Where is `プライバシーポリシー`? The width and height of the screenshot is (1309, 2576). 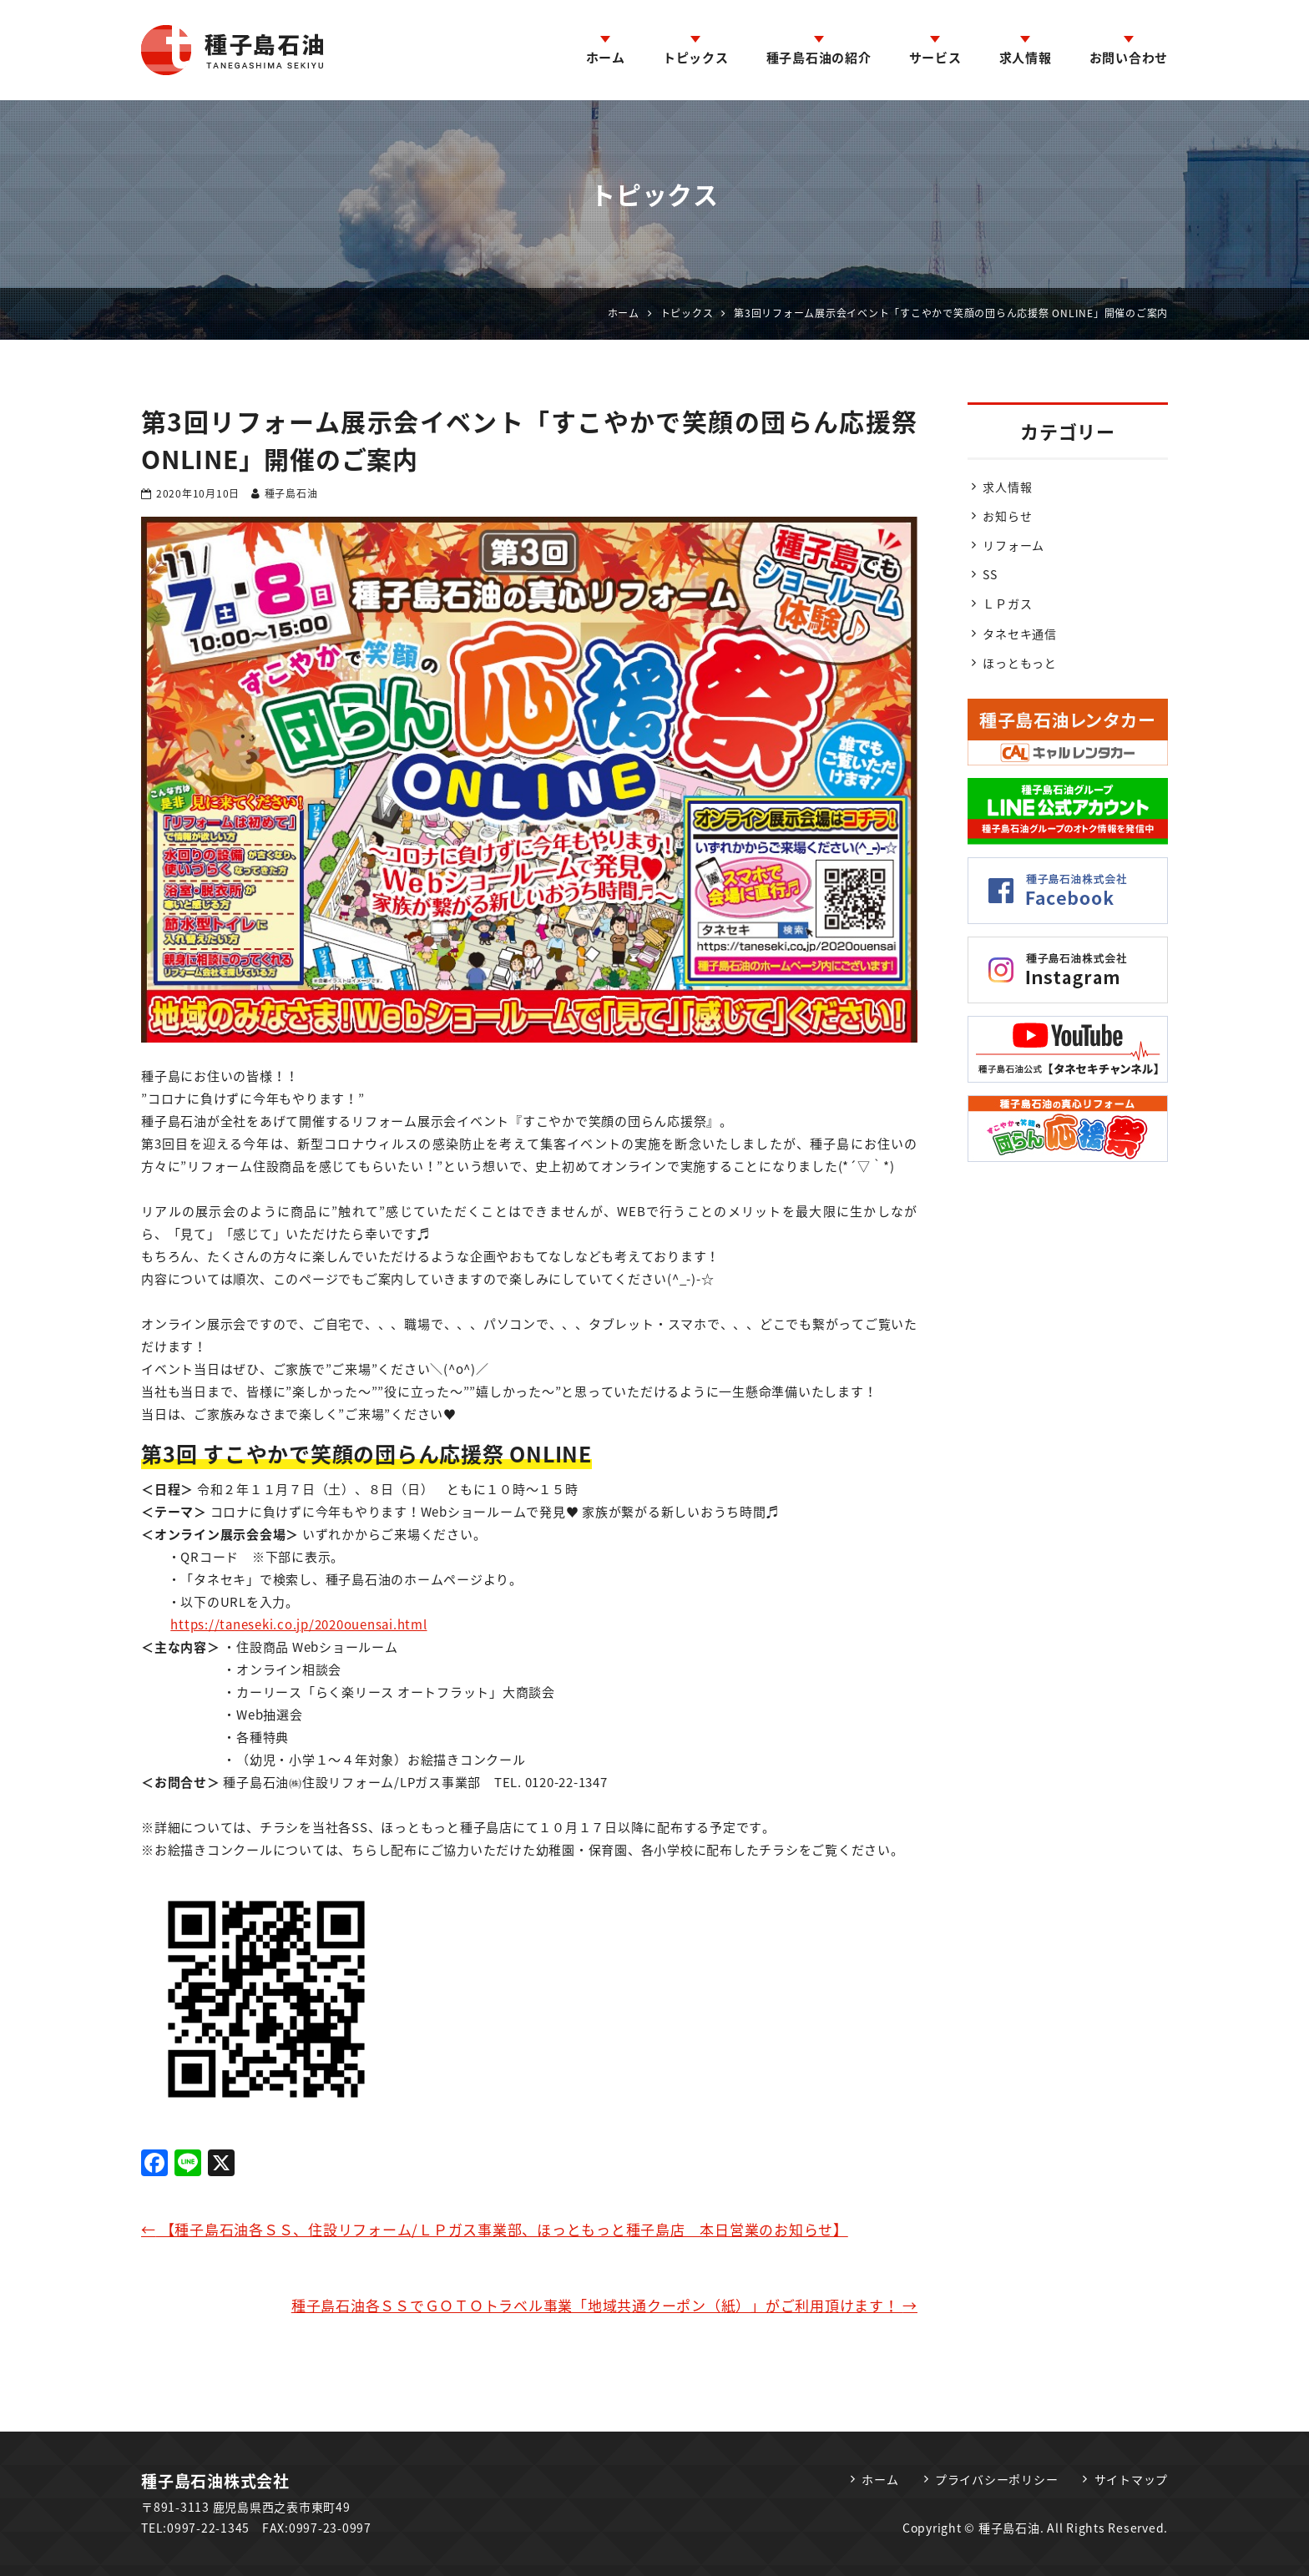 プライバシーポリシー is located at coordinates (997, 2479).